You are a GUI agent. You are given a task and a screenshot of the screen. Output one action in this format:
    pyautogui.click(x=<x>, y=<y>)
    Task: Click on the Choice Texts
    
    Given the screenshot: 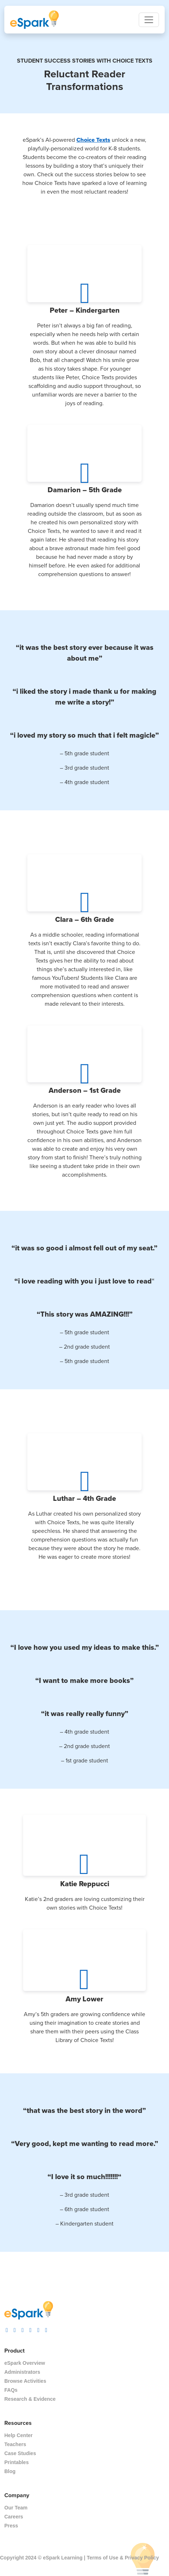 What is the action you would take?
    pyautogui.click(x=93, y=140)
    